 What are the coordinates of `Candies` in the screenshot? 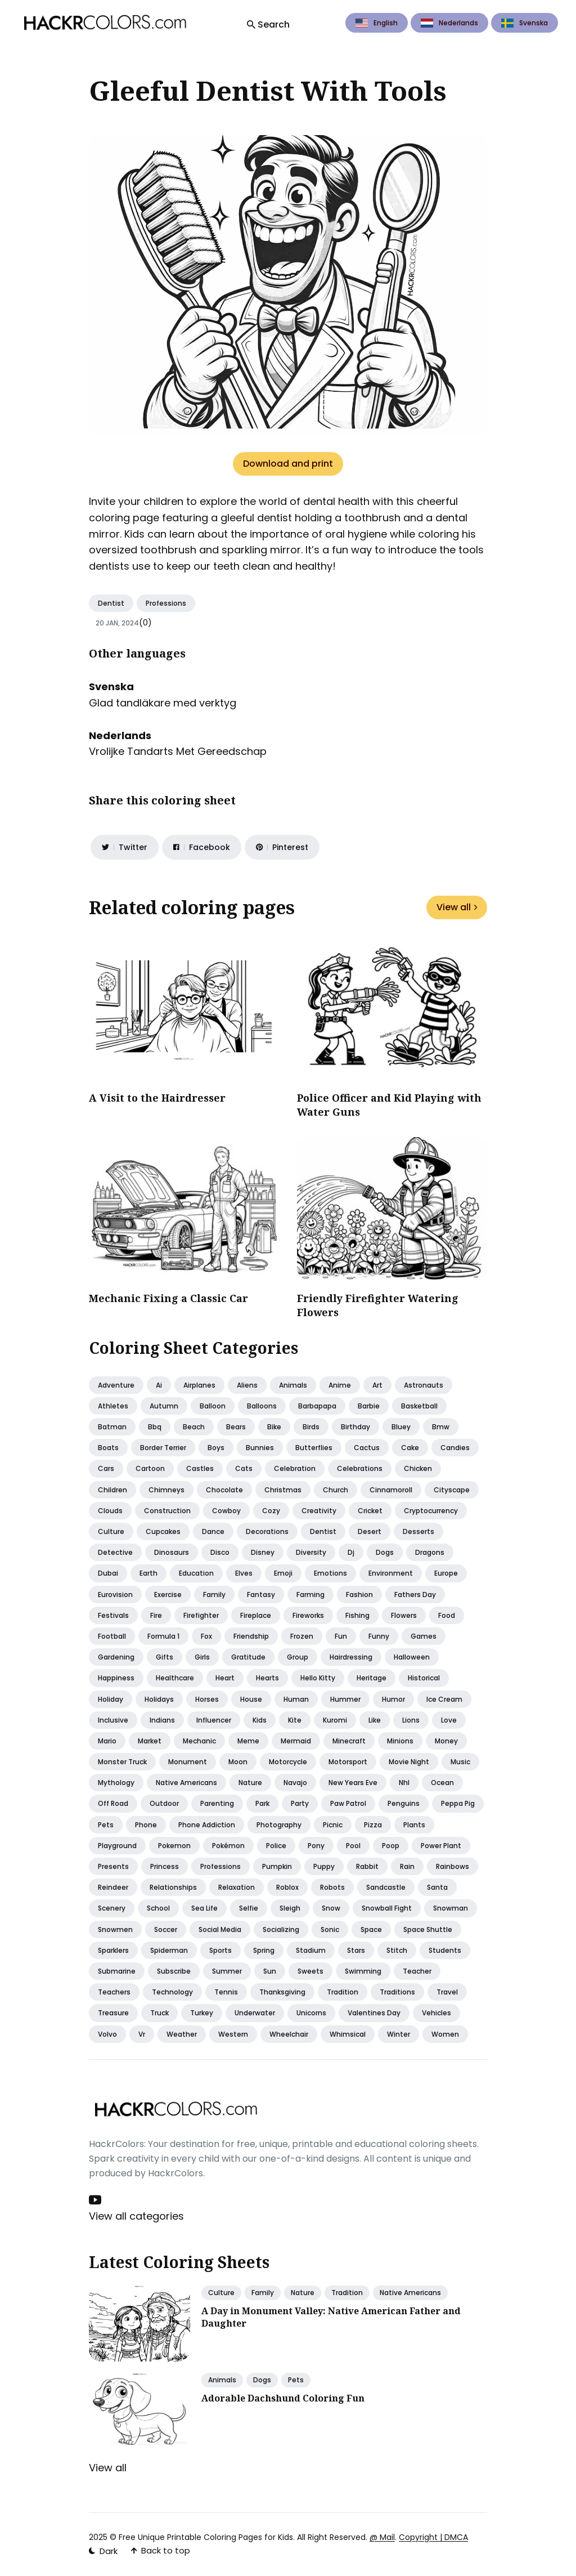 It's located at (455, 1447).